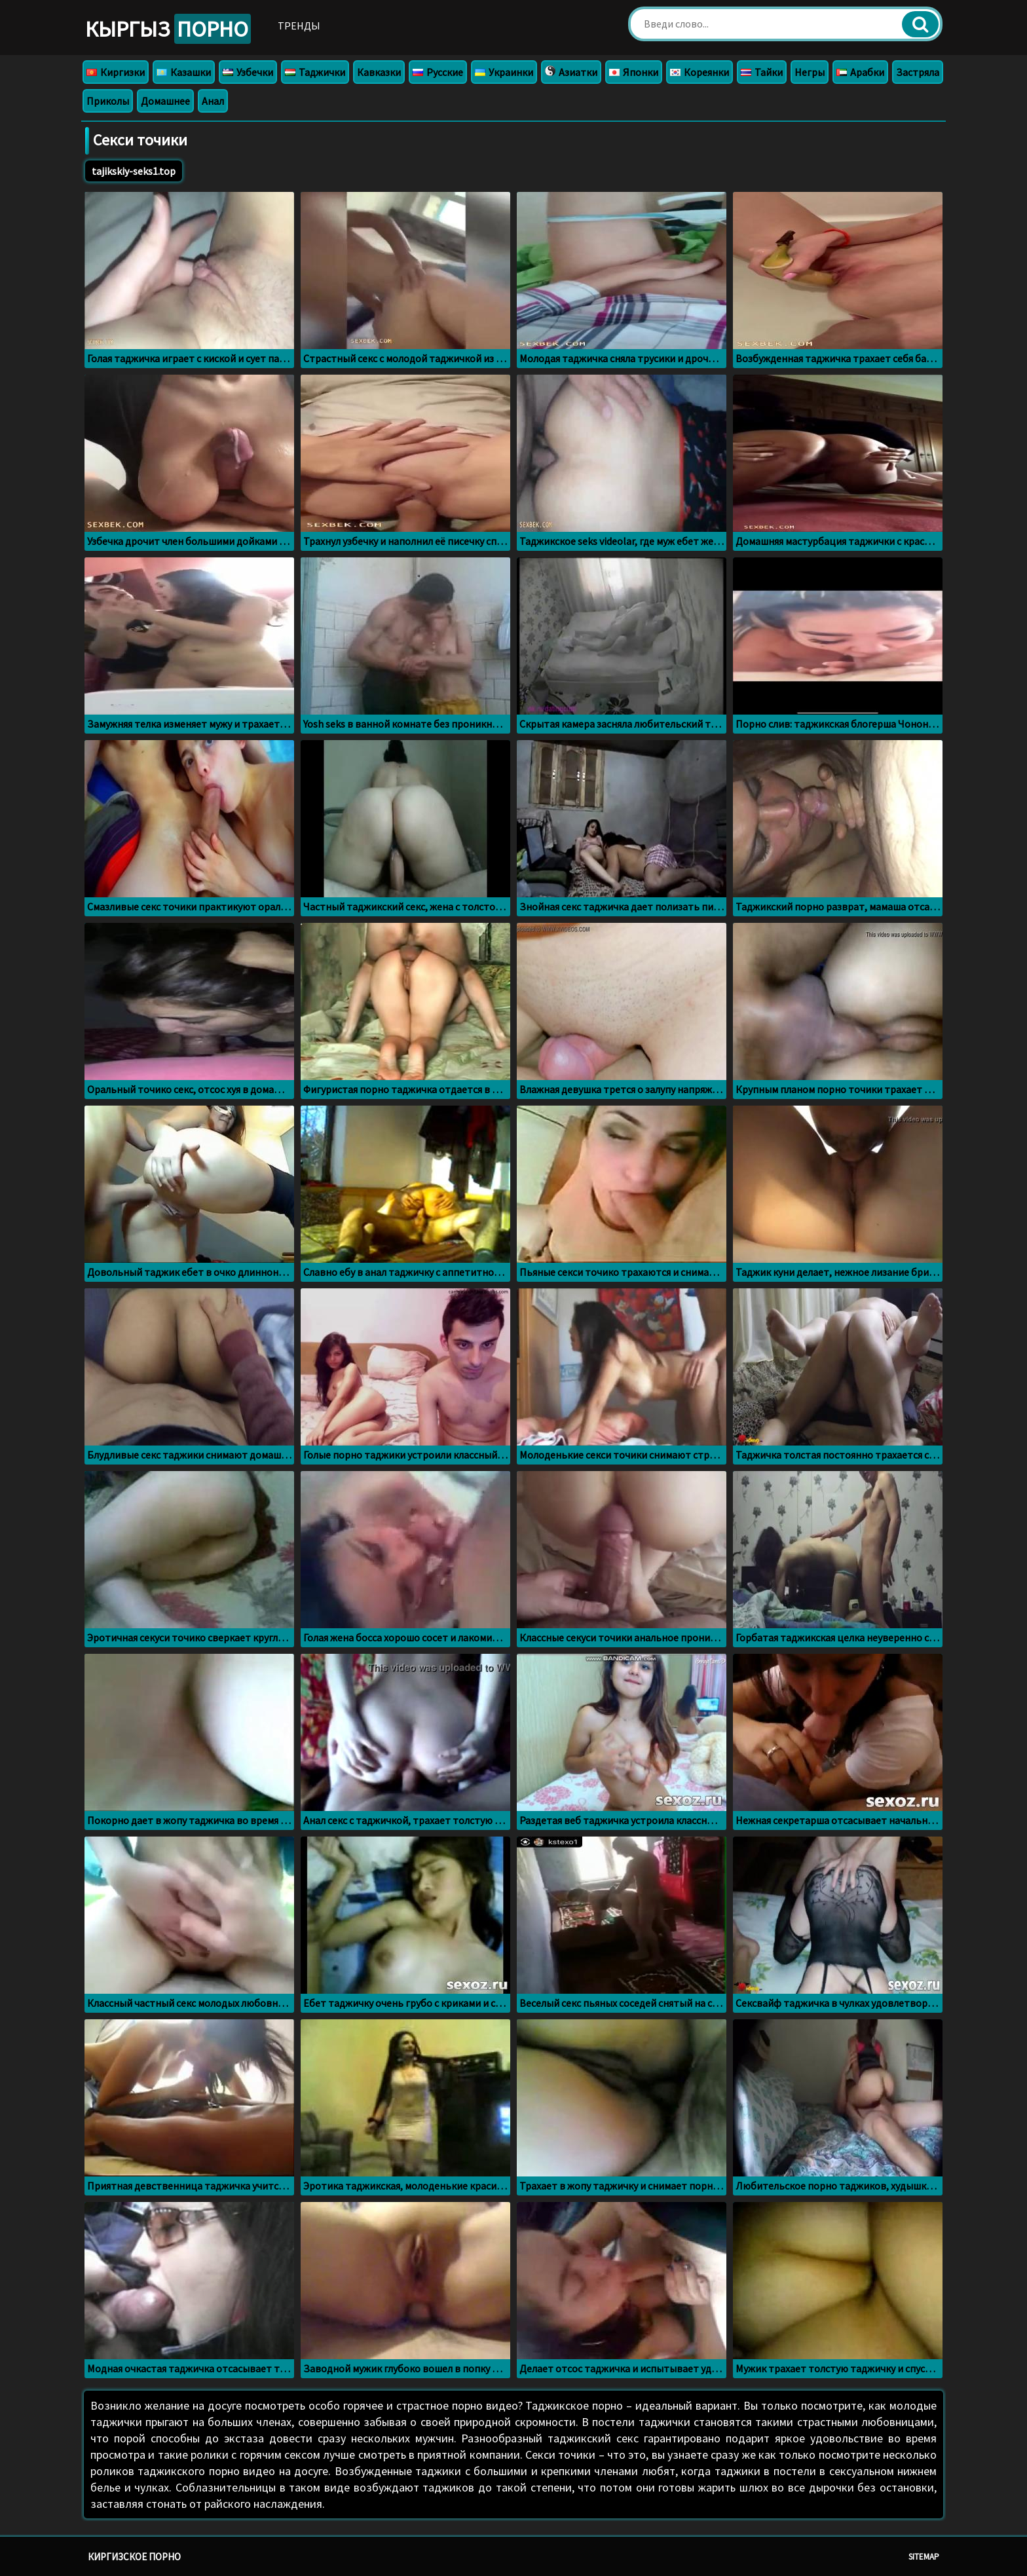  What do you see at coordinates (633, 72) in the screenshot?
I see `Японки` at bounding box center [633, 72].